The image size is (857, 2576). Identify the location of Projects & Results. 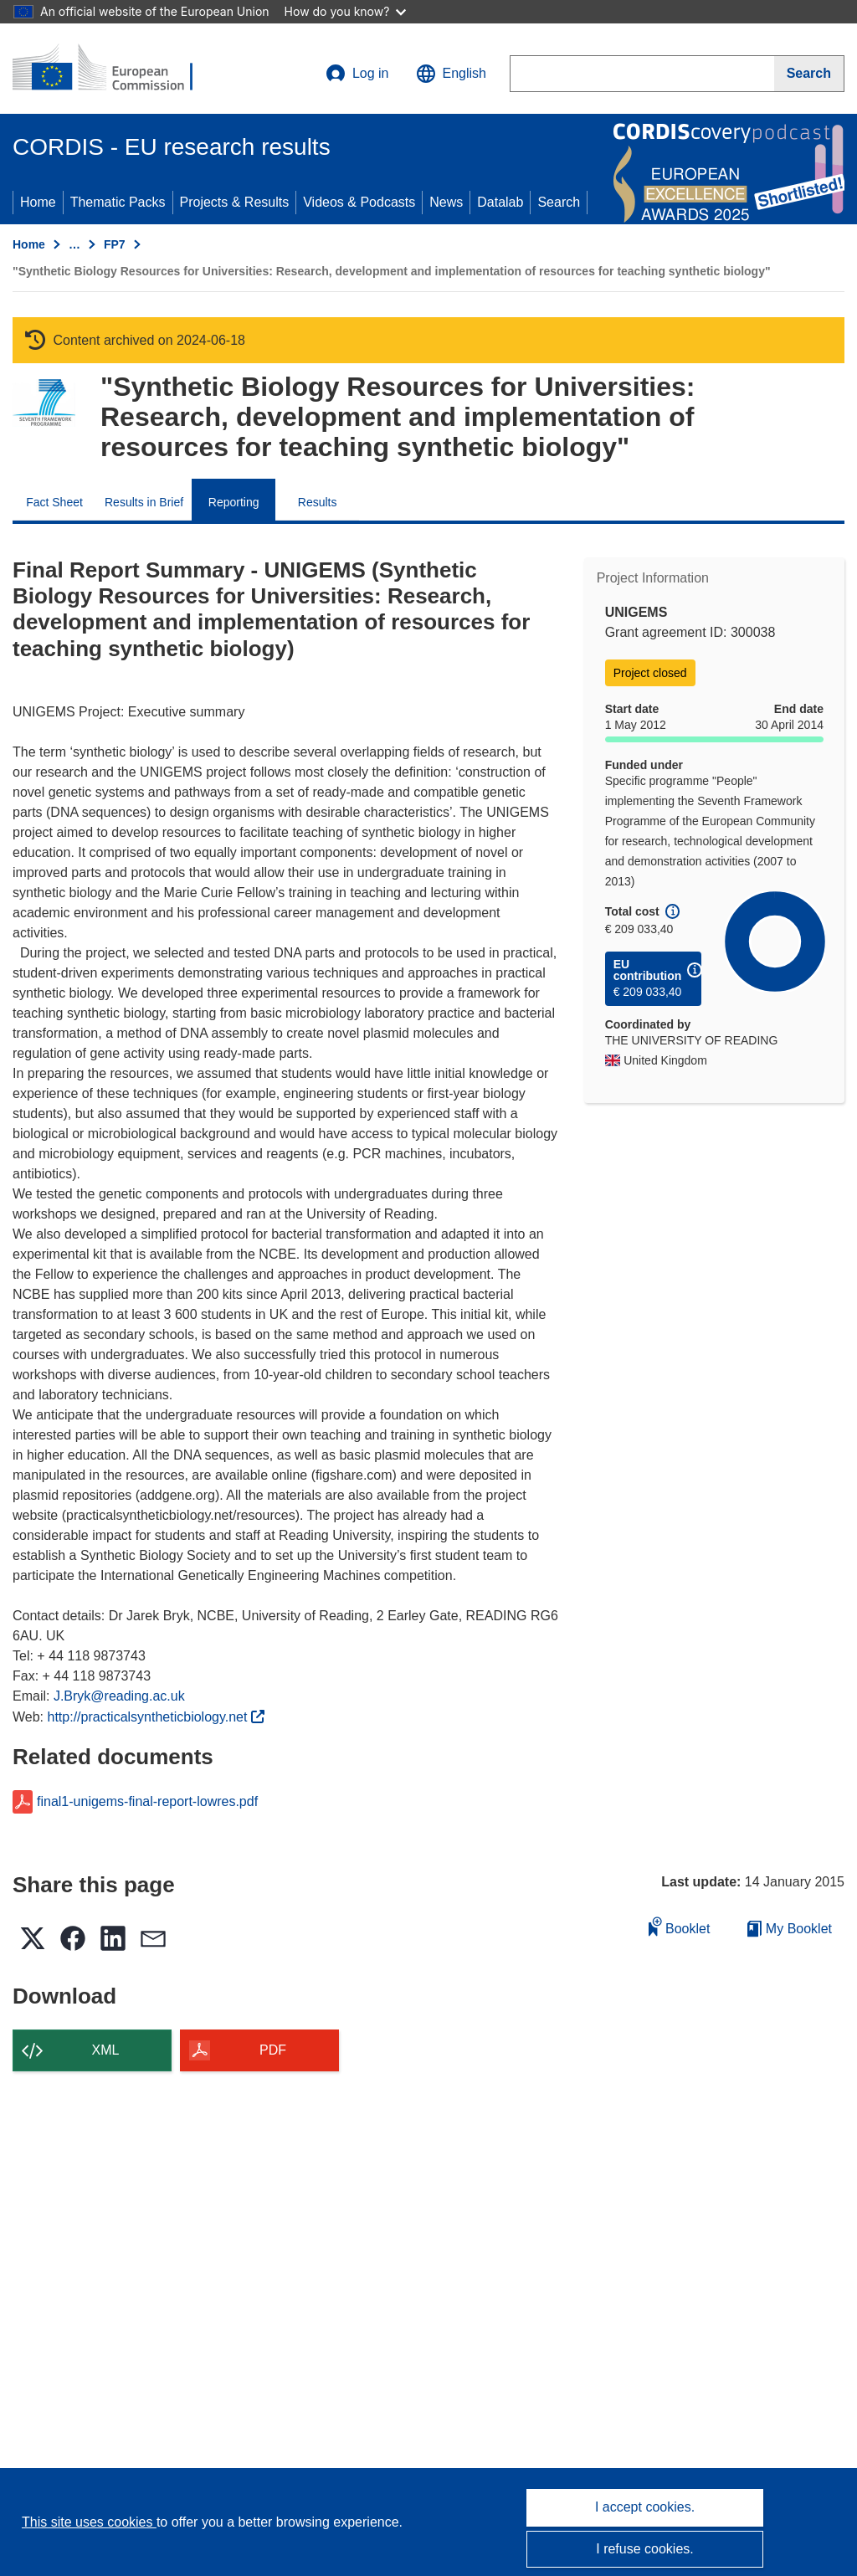
(235, 202).